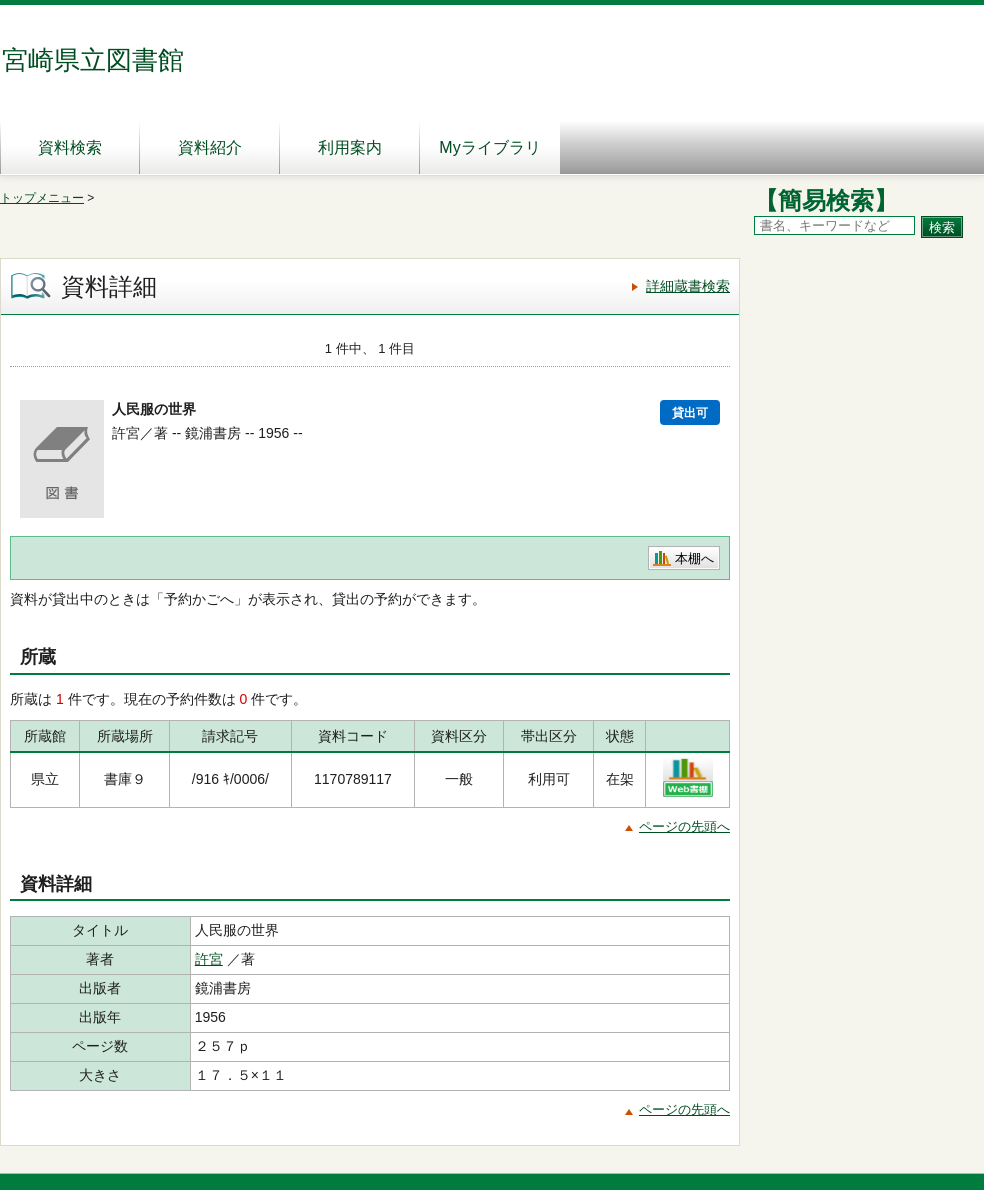  I want to click on 許宮, so click(209, 959).